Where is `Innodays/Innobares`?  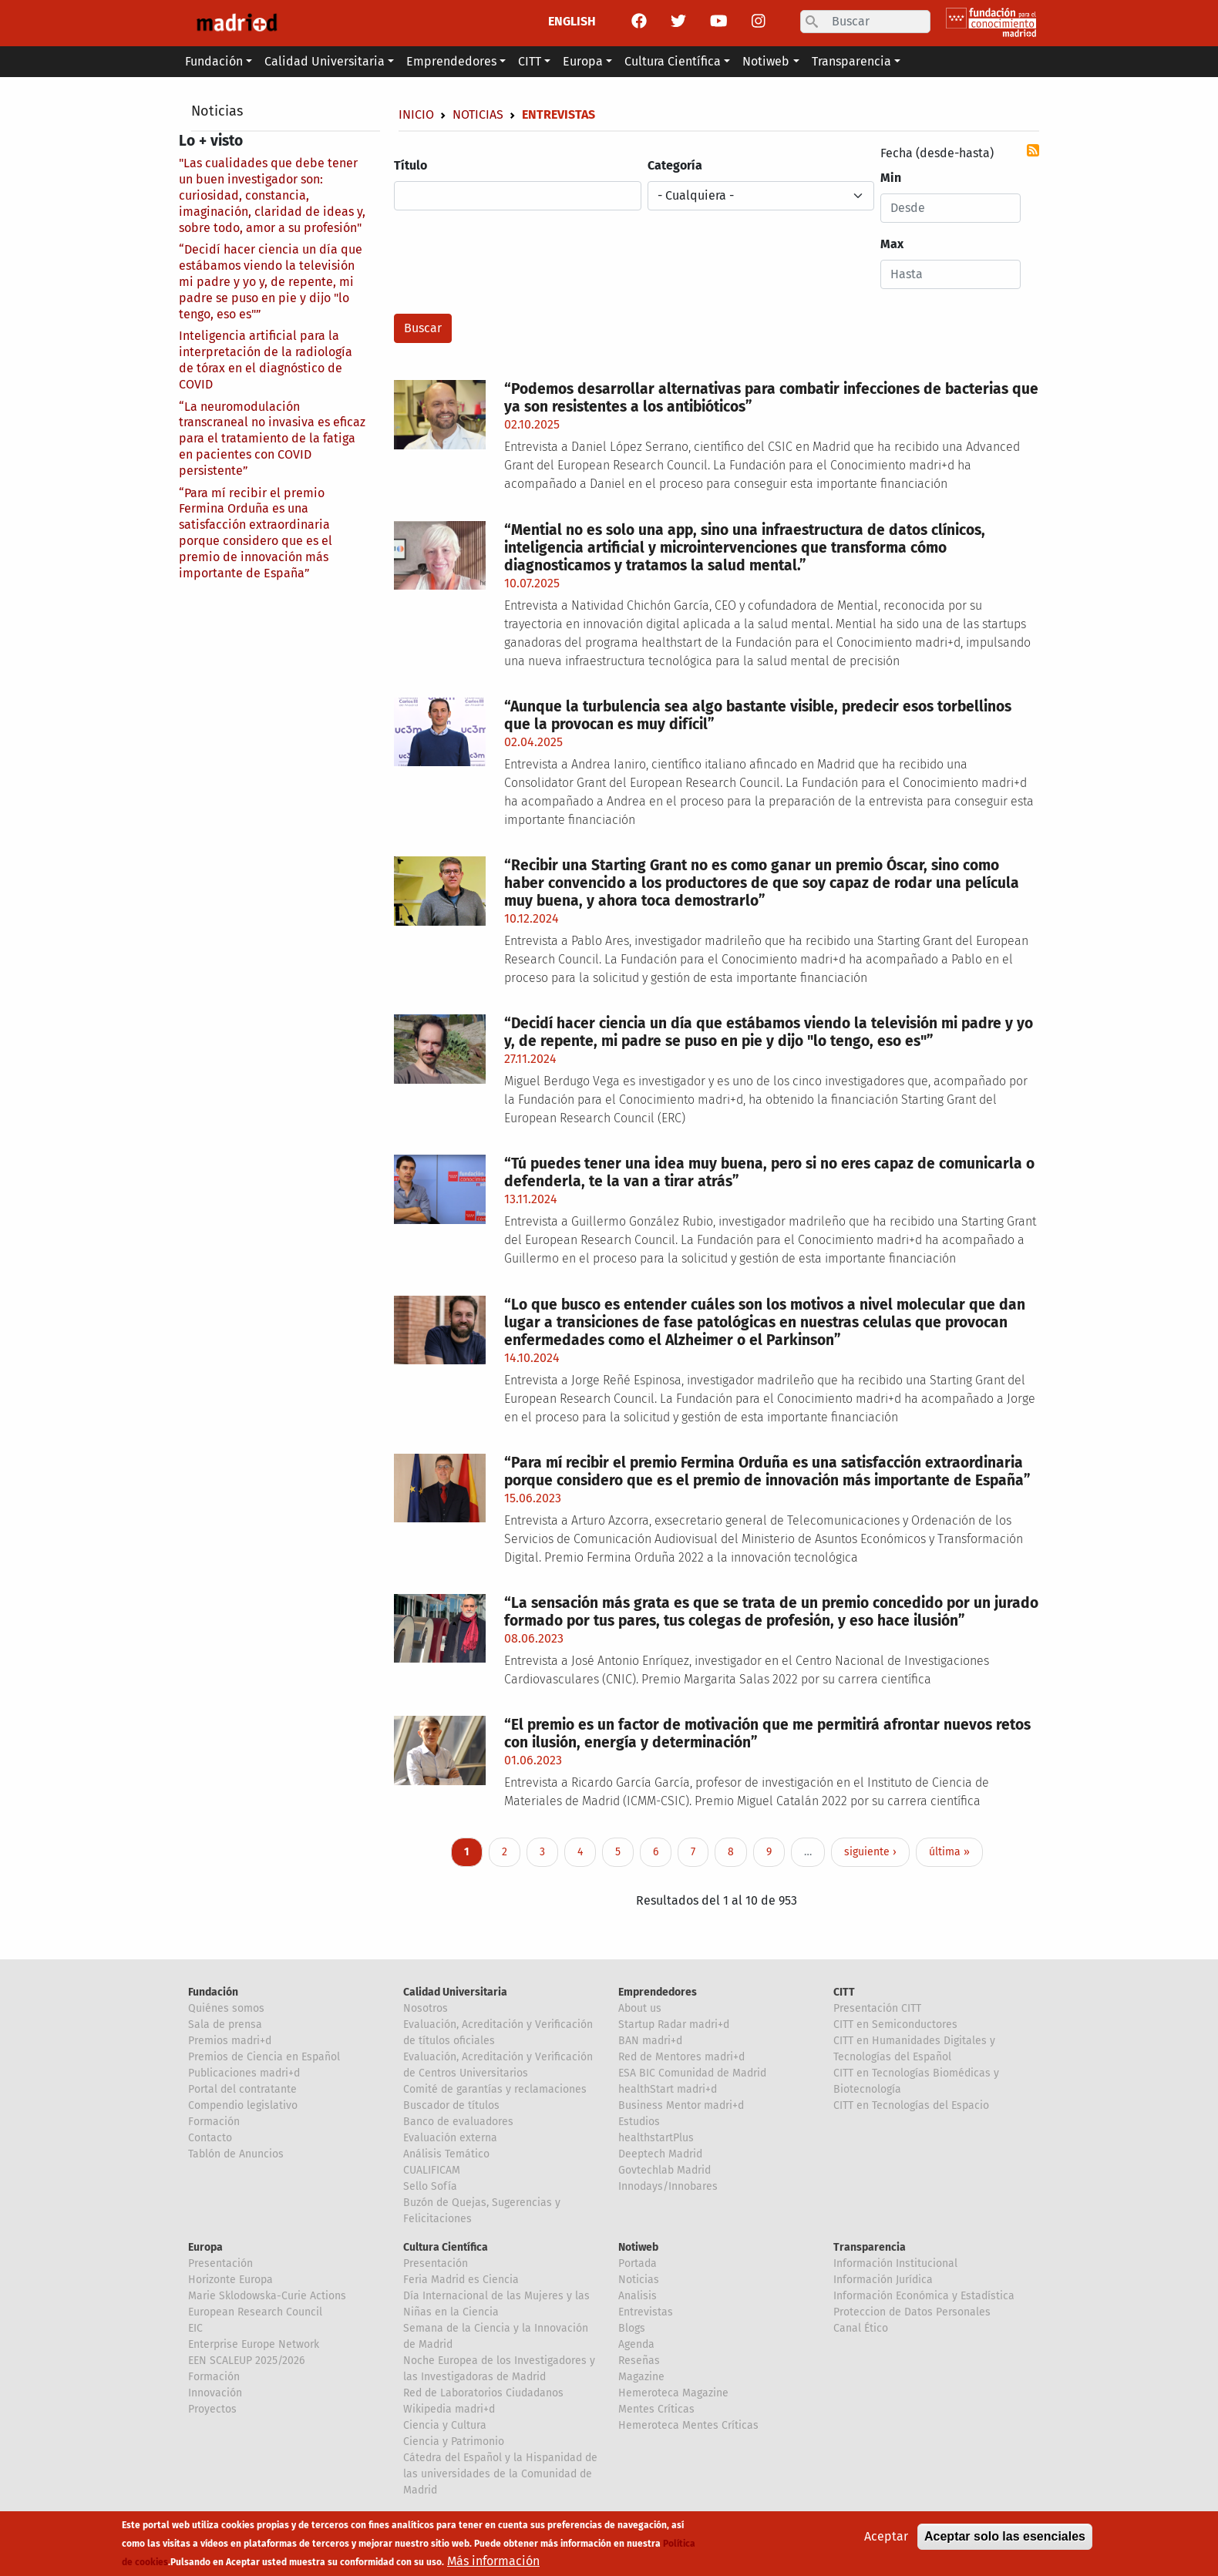
Innodays/Innobares is located at coordinates (668, 2186).